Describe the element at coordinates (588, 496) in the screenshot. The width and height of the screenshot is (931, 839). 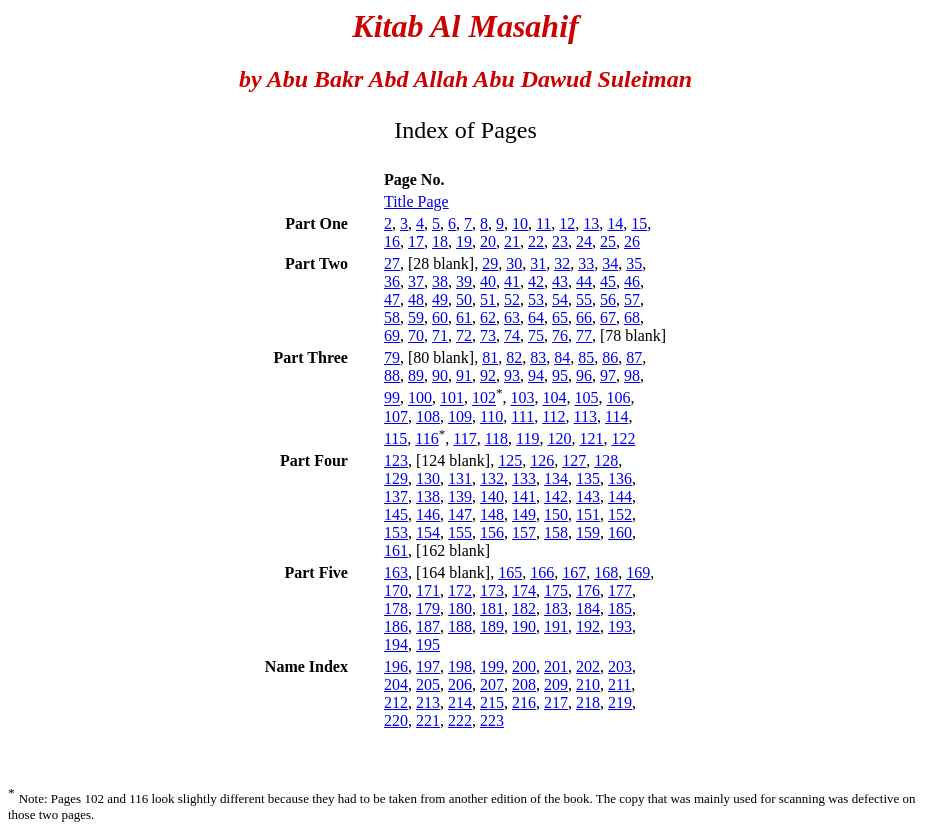
I see `143` at that location.